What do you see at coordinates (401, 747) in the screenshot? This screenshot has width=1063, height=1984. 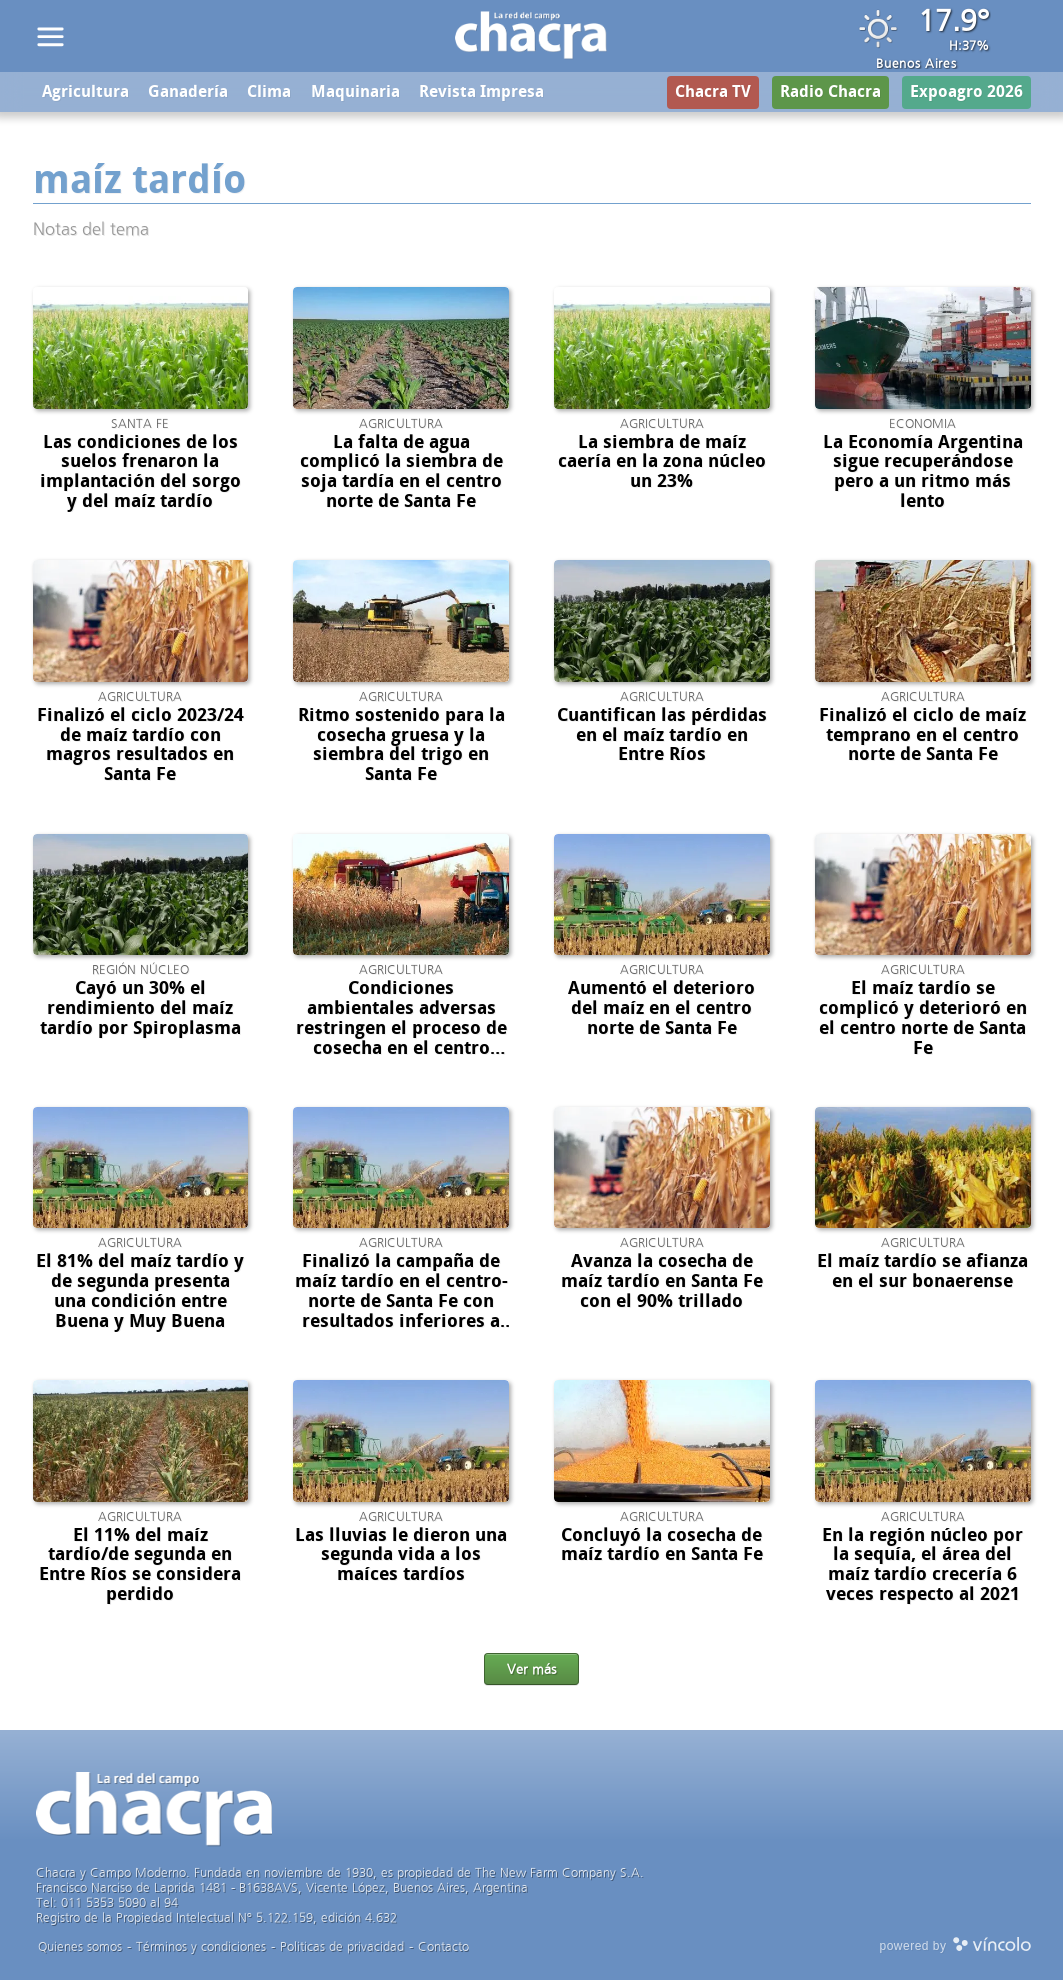 I see `Ritmo sostenido para la cosecha gruesa y la siembra del trigo en Santa Fe` at bounding box center [401, 747].